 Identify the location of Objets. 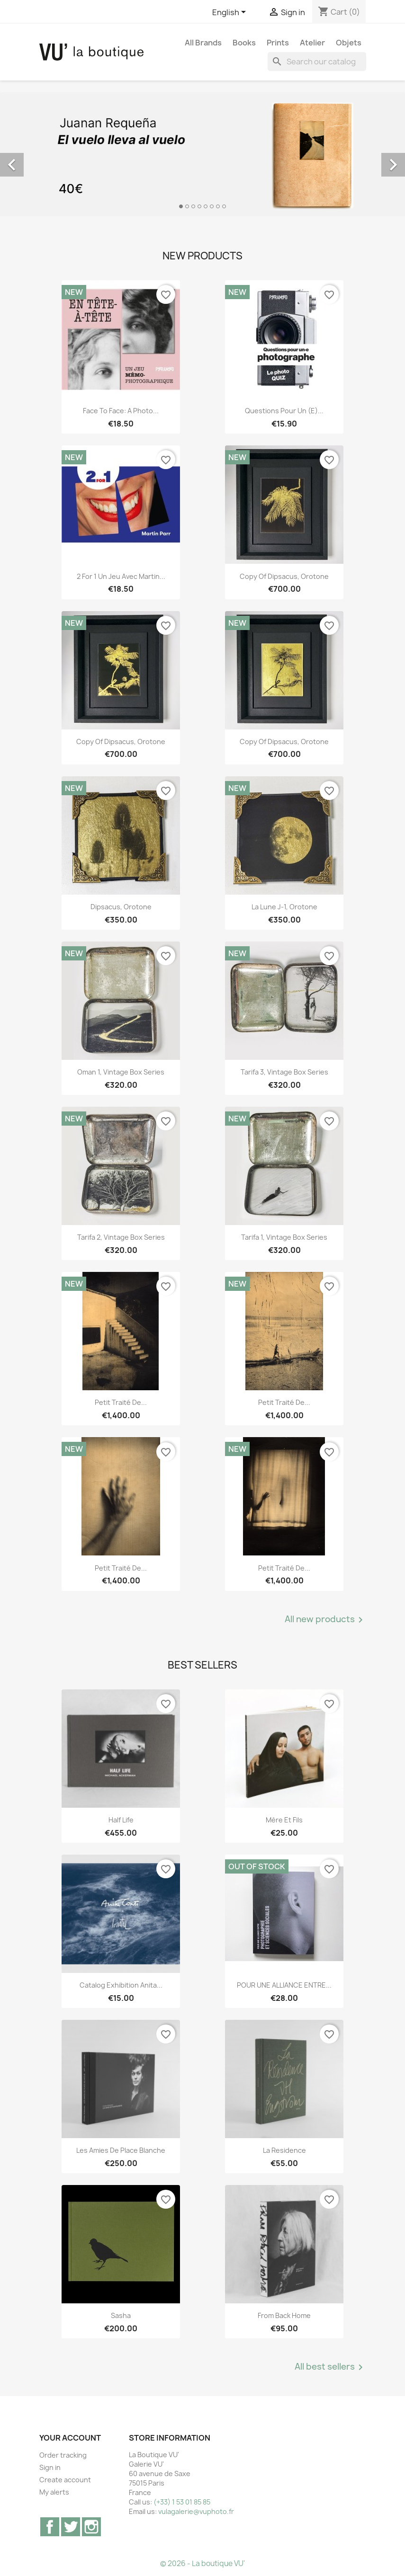
(348, 42).